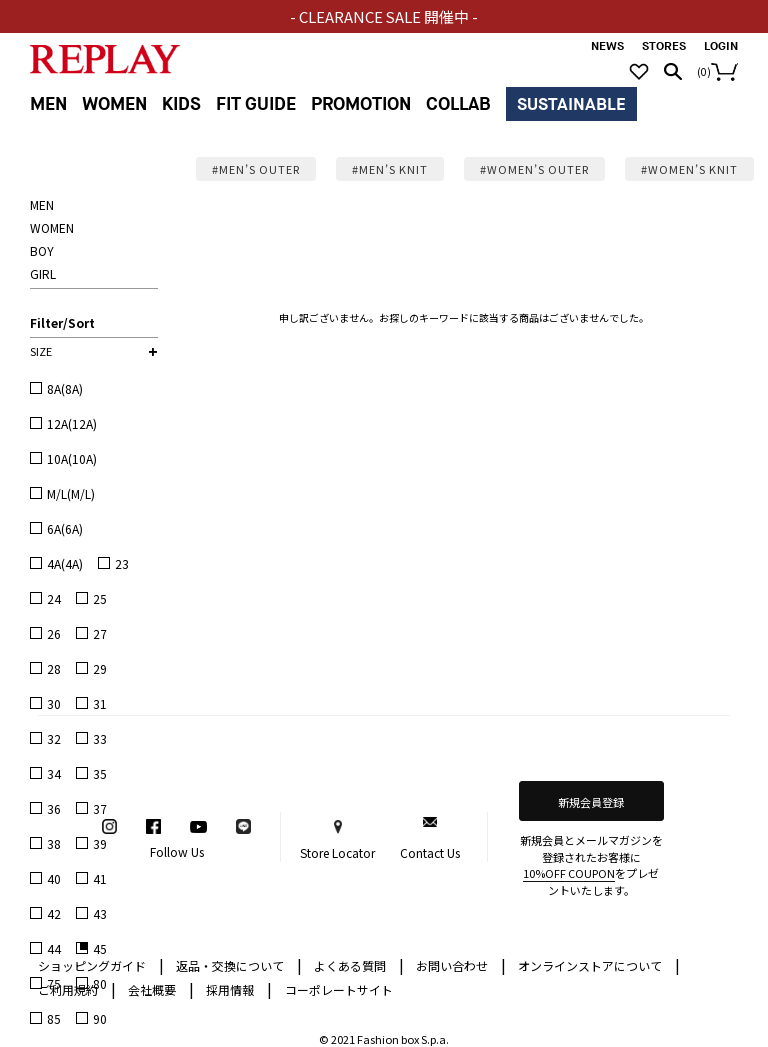  Describe the element at coordinates (100, 878) in the screenshot. I see `41` at that location.